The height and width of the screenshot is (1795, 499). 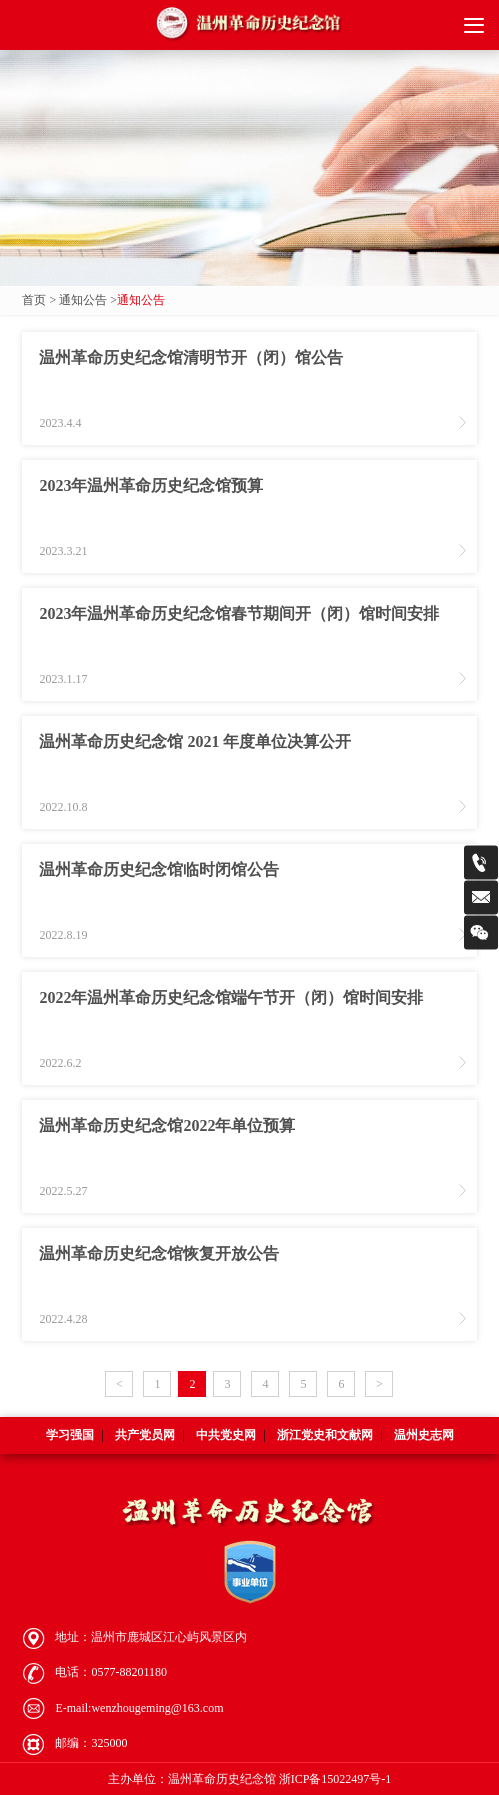 I want to click on 通知公告, so click(x=83, y=300).